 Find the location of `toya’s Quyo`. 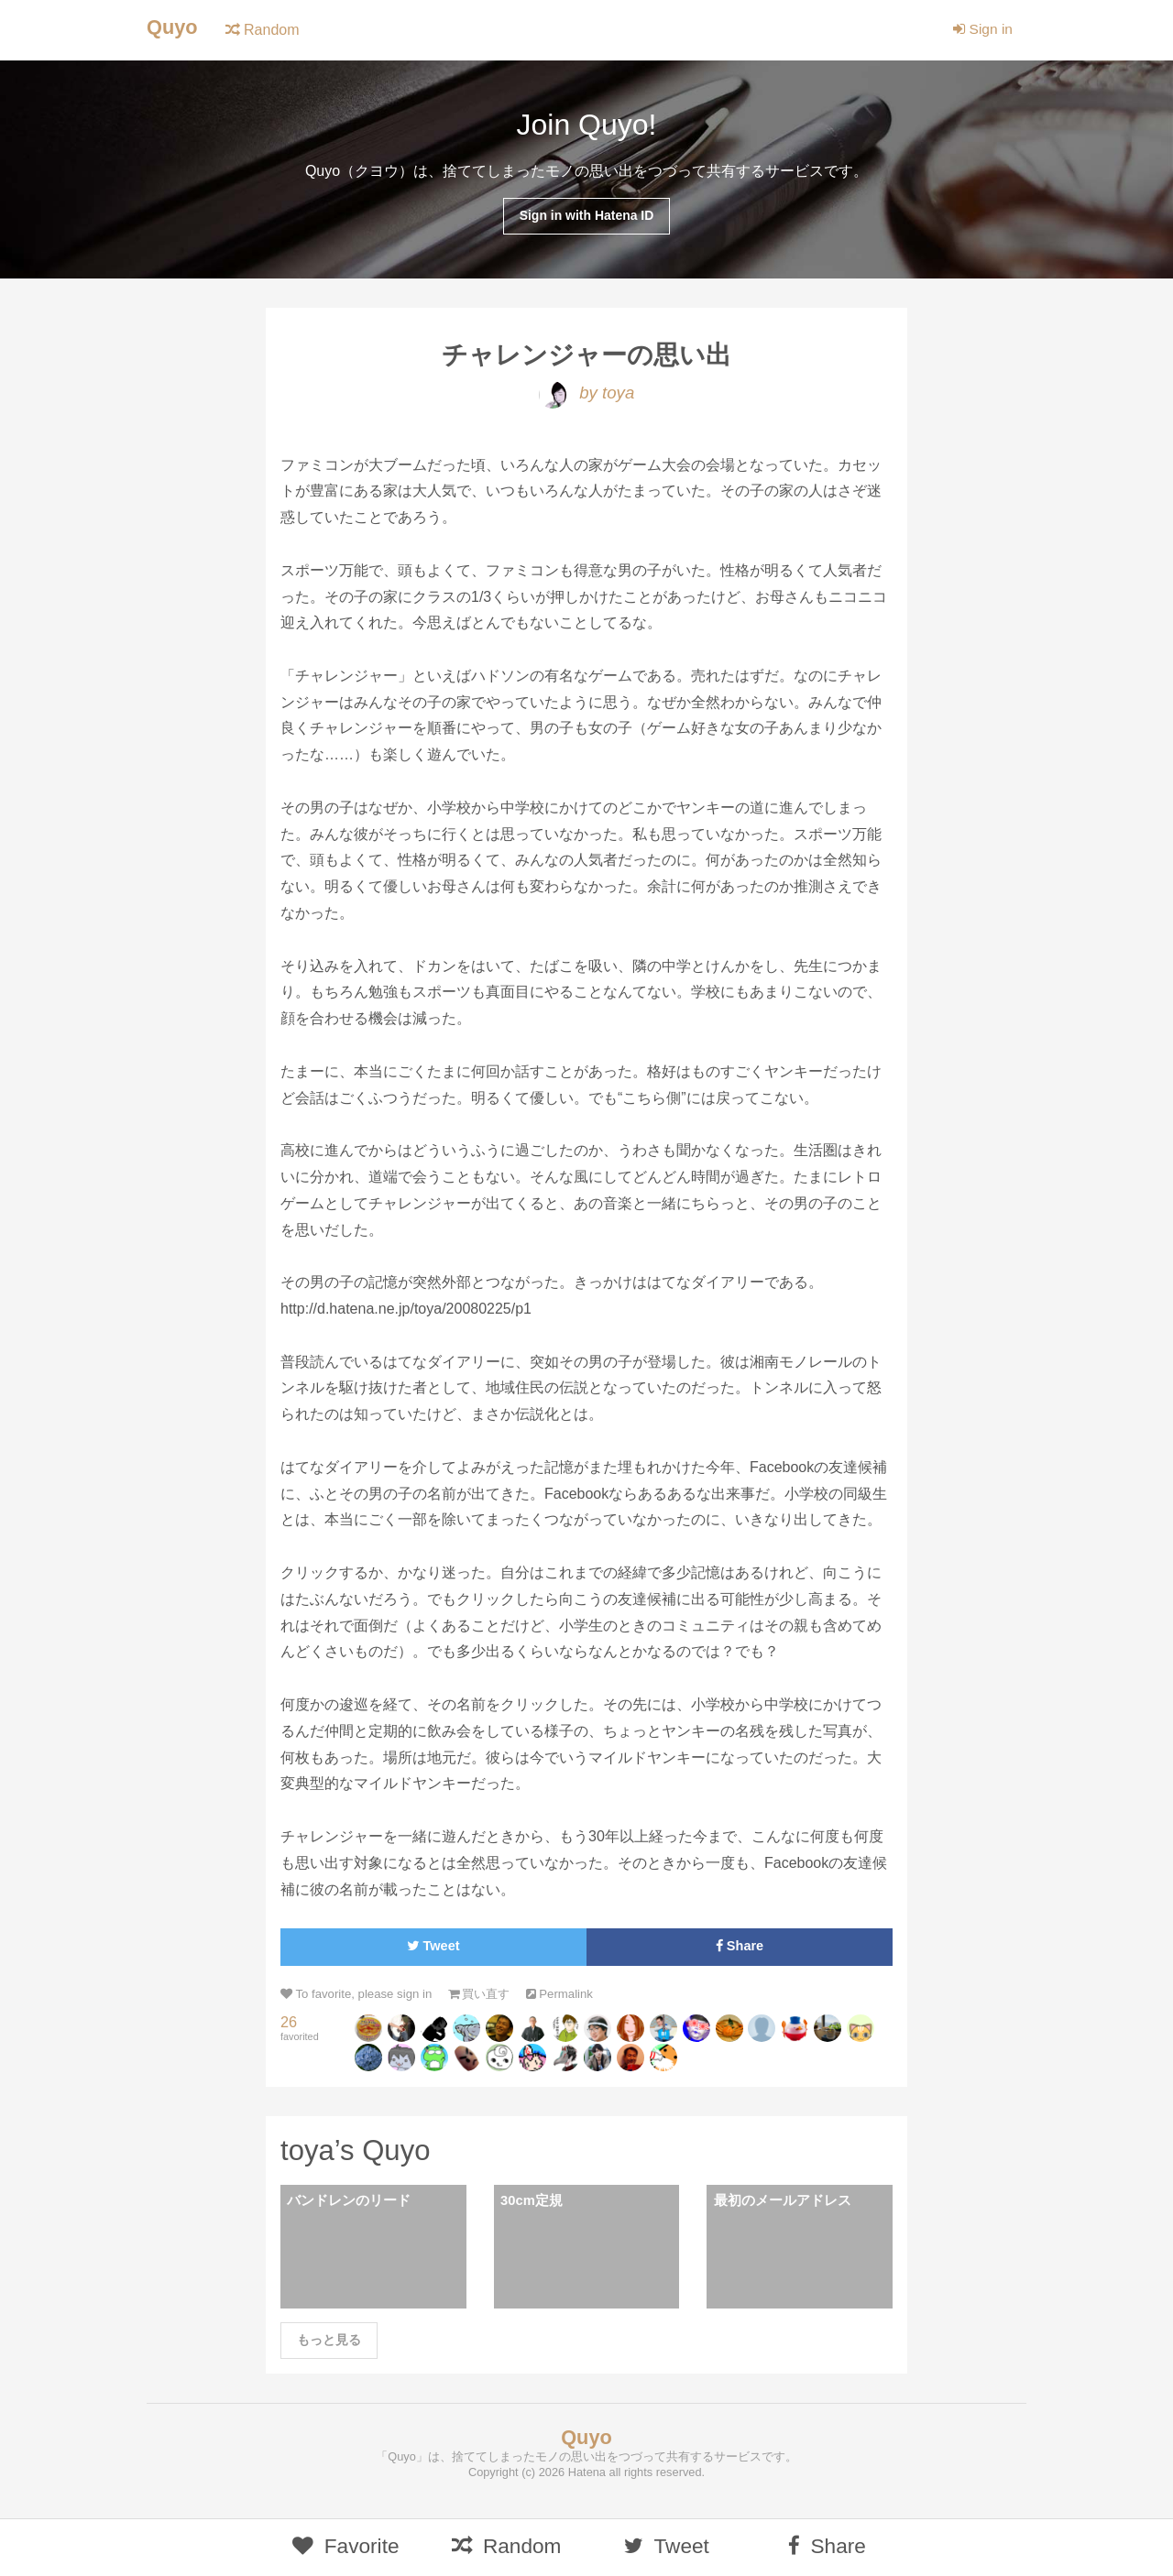

toya’s Quyo is located at coordinates (357, 2153).